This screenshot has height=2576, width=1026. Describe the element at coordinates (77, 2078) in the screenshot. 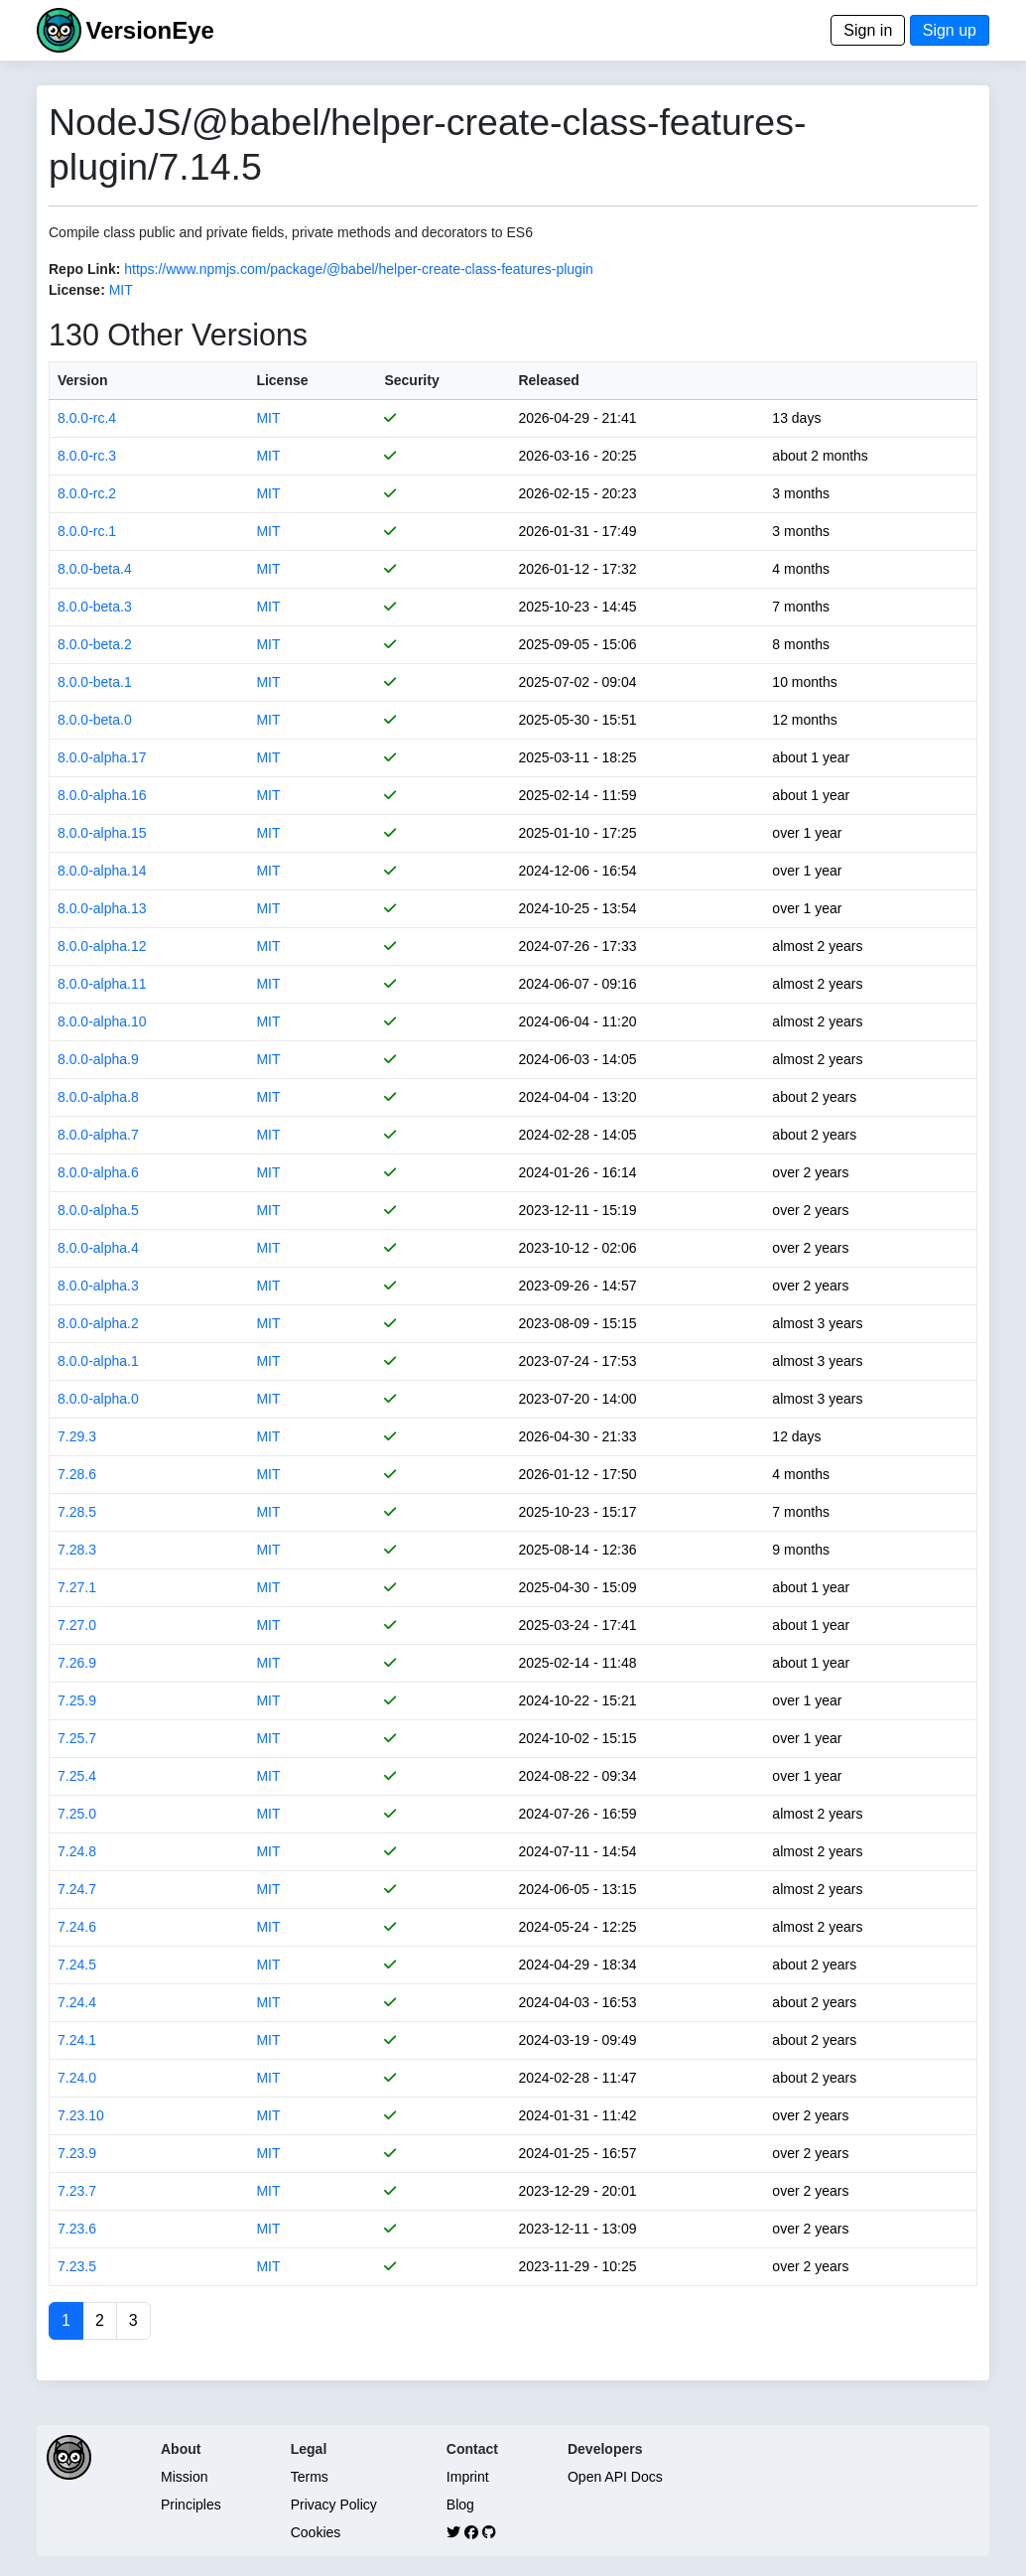

I see `7.24.0` at that location.